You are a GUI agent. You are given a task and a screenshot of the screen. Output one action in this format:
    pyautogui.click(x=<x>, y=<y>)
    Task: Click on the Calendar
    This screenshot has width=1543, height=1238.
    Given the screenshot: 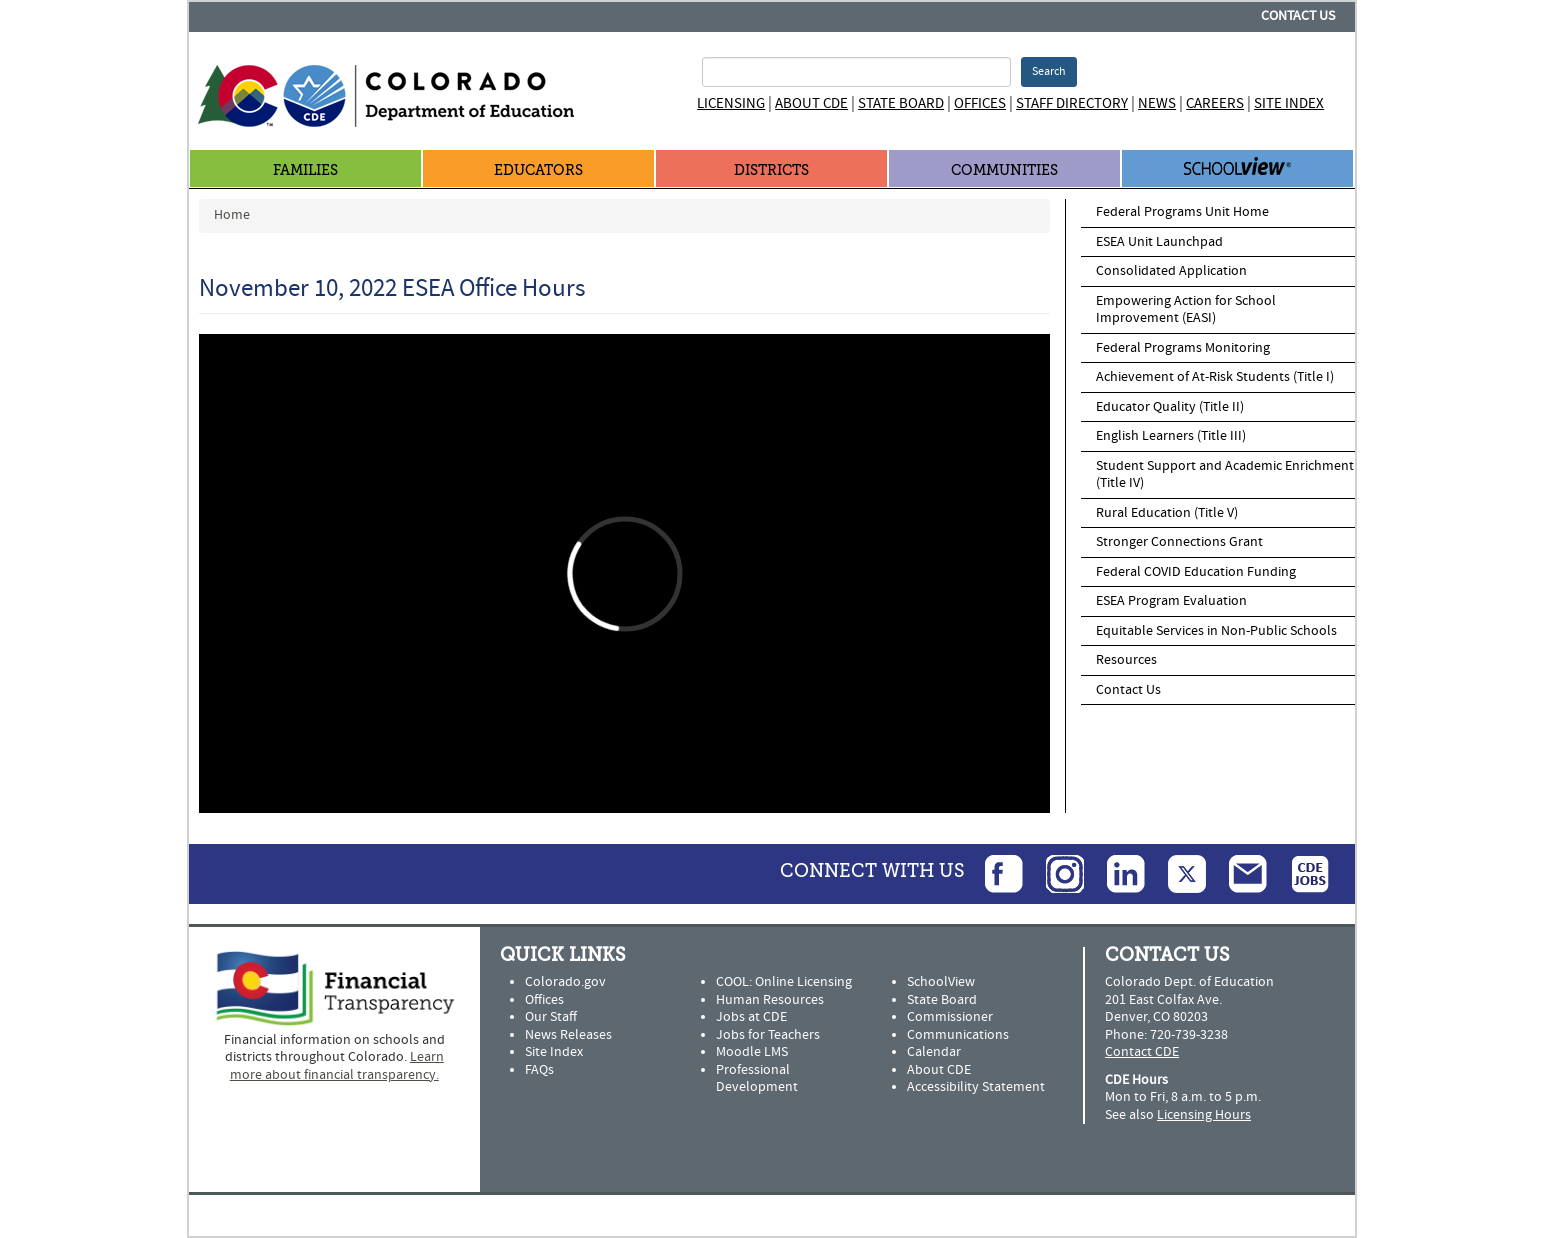 What is the action you would take?
    pyautogui.click(x=934, y=1052)
    